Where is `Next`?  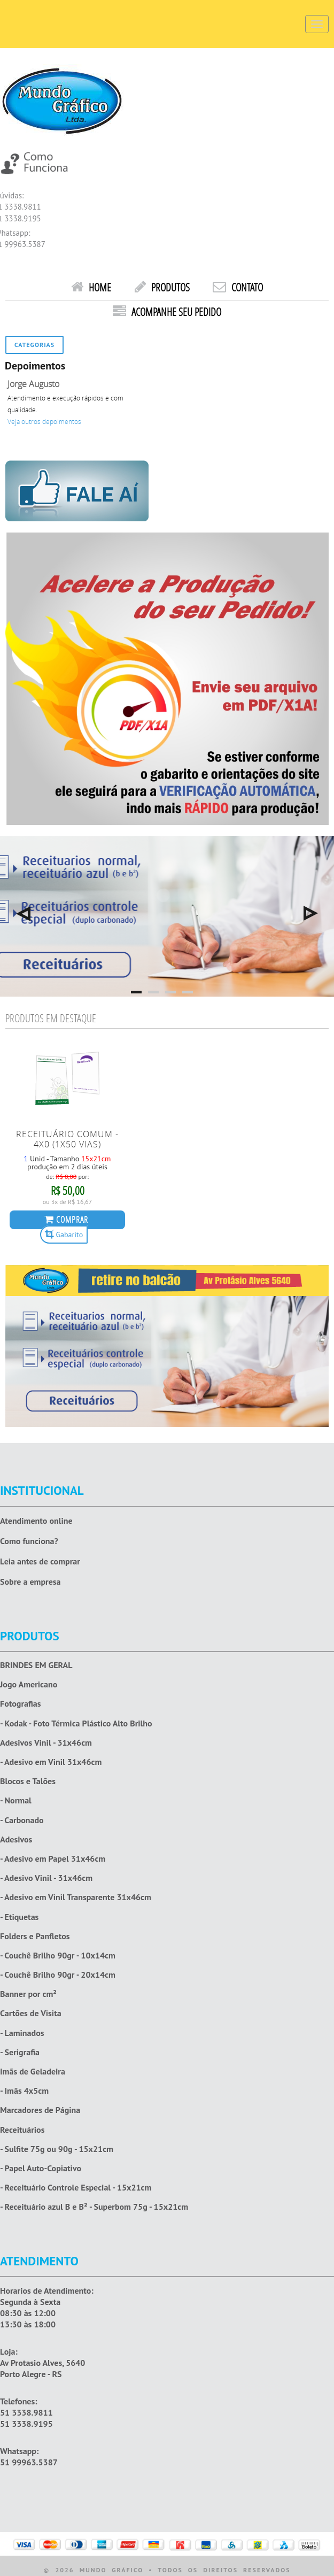 Next is located at coordinates (311, 913).